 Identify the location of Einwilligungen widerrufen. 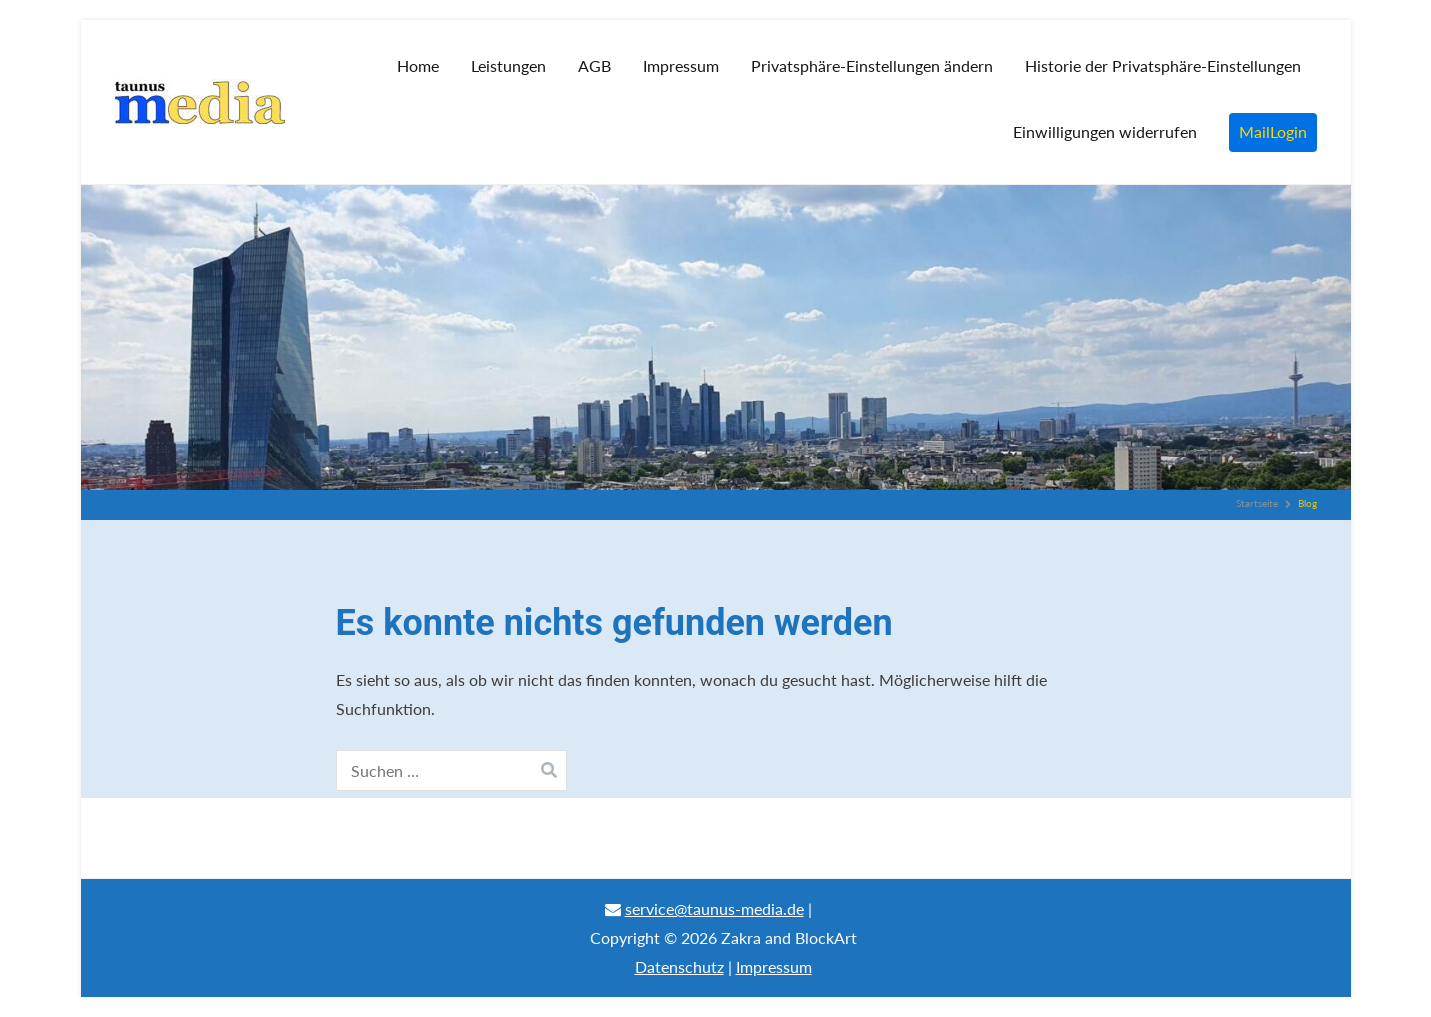
(1105, 131).